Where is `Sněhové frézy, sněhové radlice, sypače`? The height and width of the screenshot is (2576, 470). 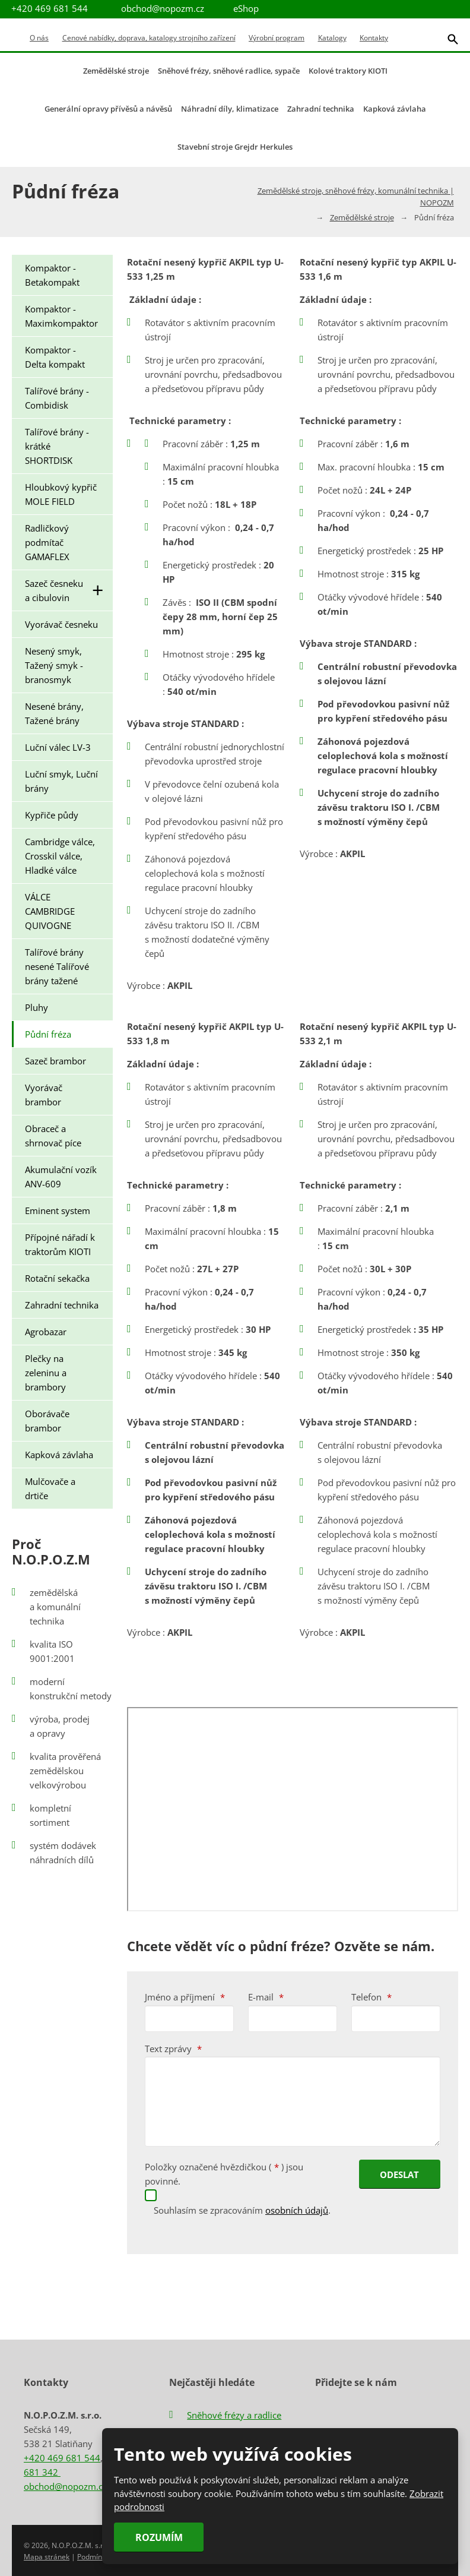 Sněhové frézy, sněhové radlice, sypače is located at coordinates (229, 70).